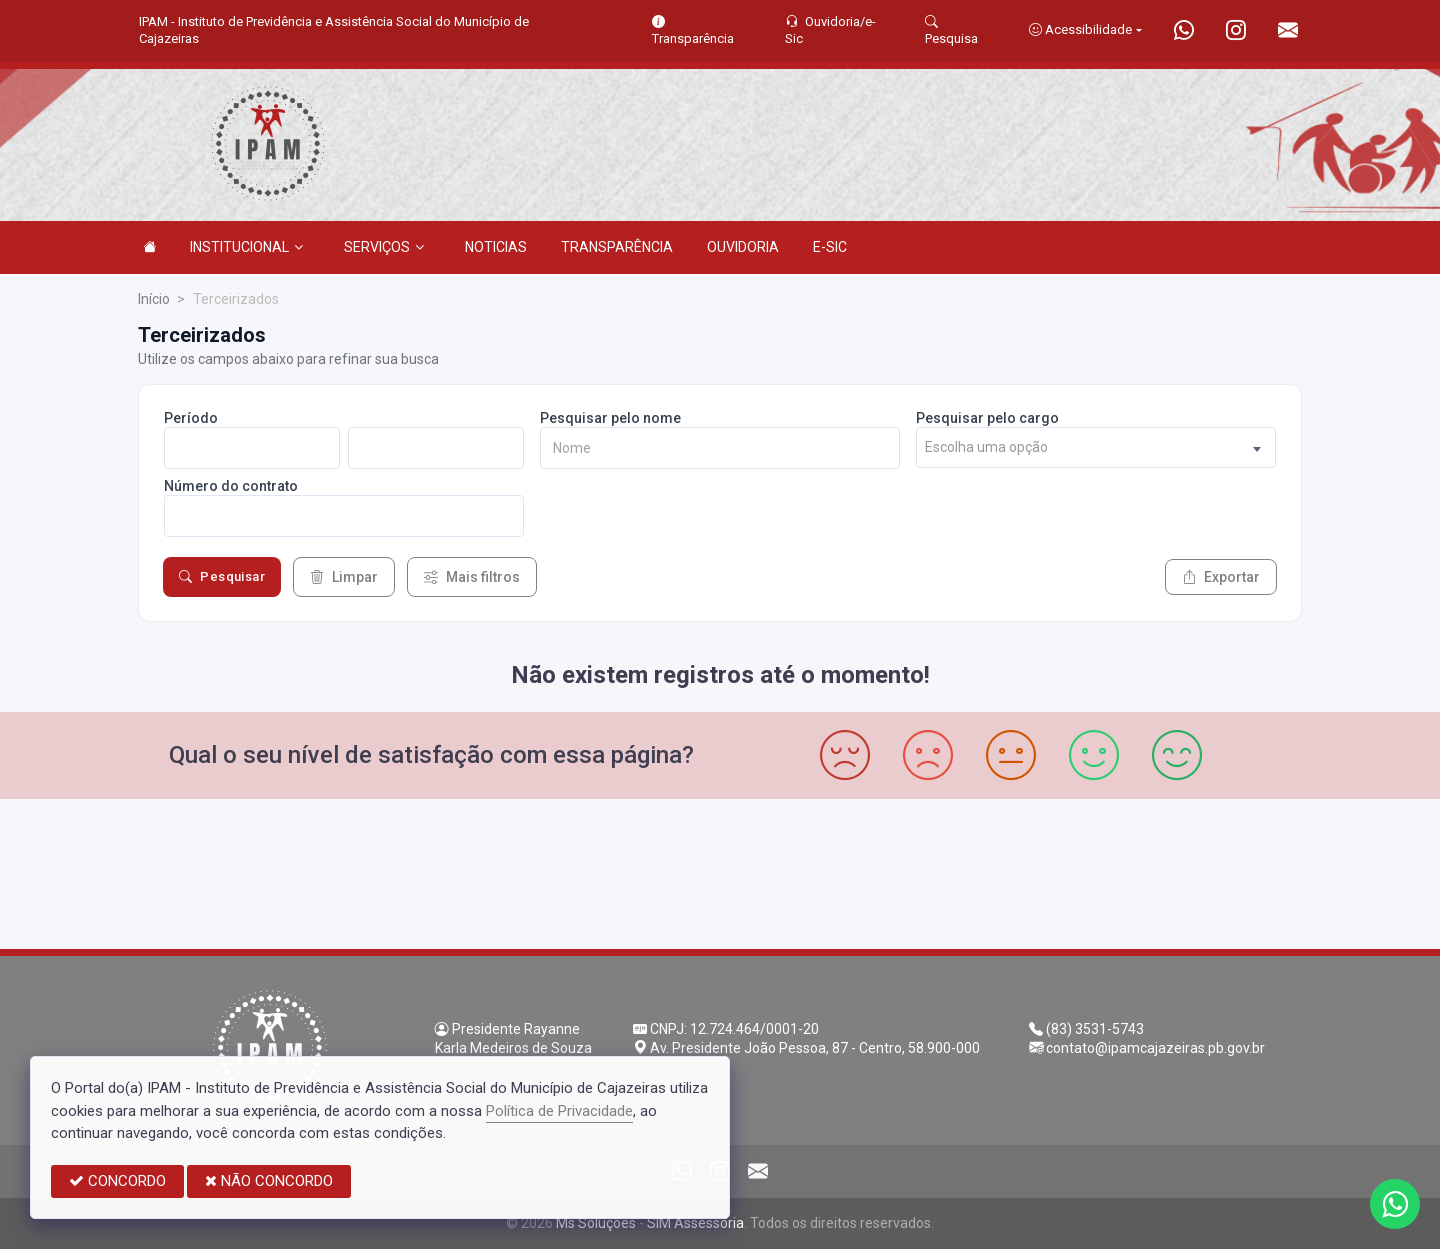 This screenshot has width=1440, height=1249. What do you see at coordinates (559, 1111) in the screenshot?
I see `Política de Privacidade` at bounding box center [559, 1111].